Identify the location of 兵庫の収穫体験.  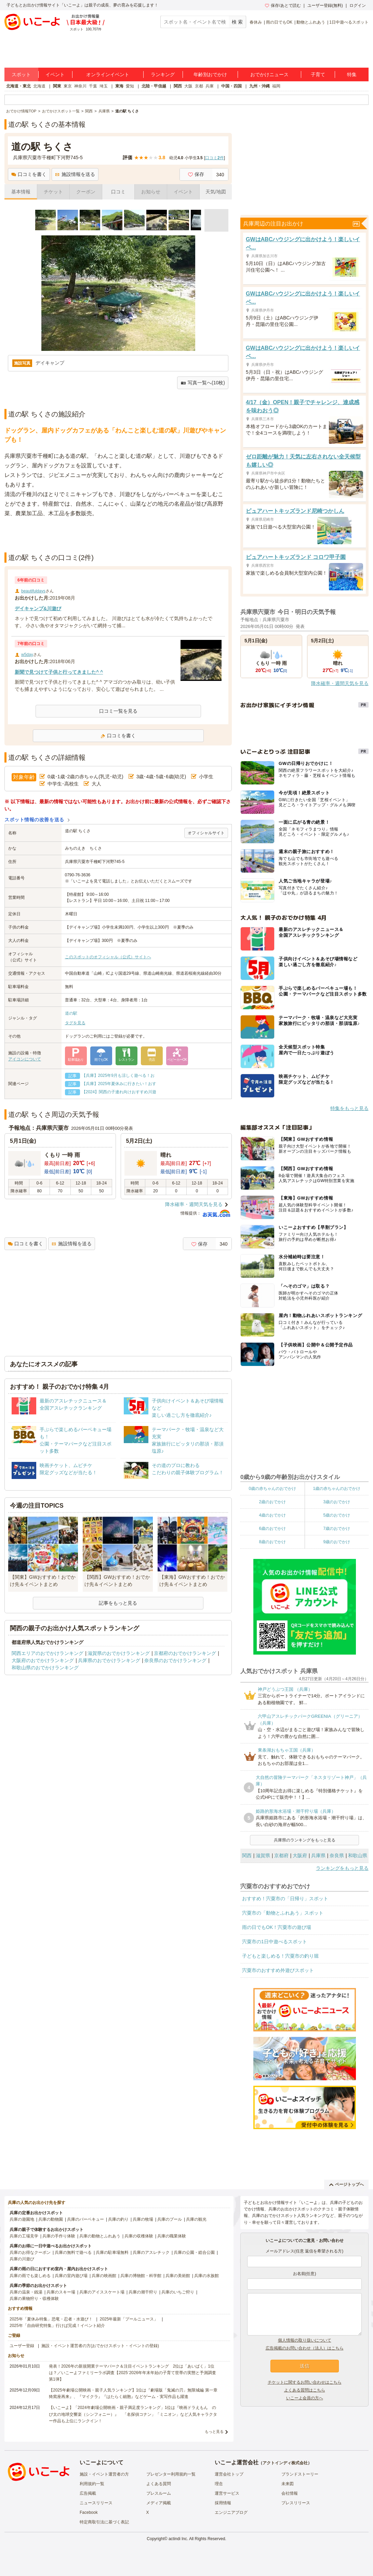
(138, 2236).